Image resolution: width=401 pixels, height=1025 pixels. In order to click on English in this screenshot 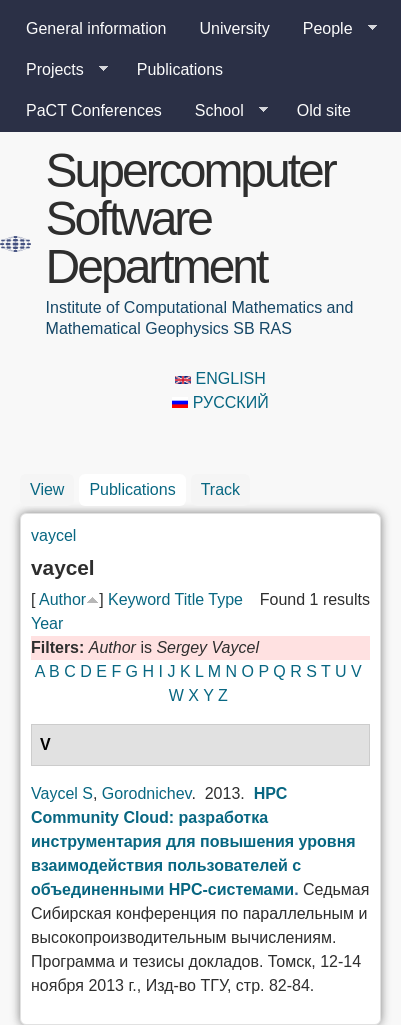, I will do `click(220, 378)`.